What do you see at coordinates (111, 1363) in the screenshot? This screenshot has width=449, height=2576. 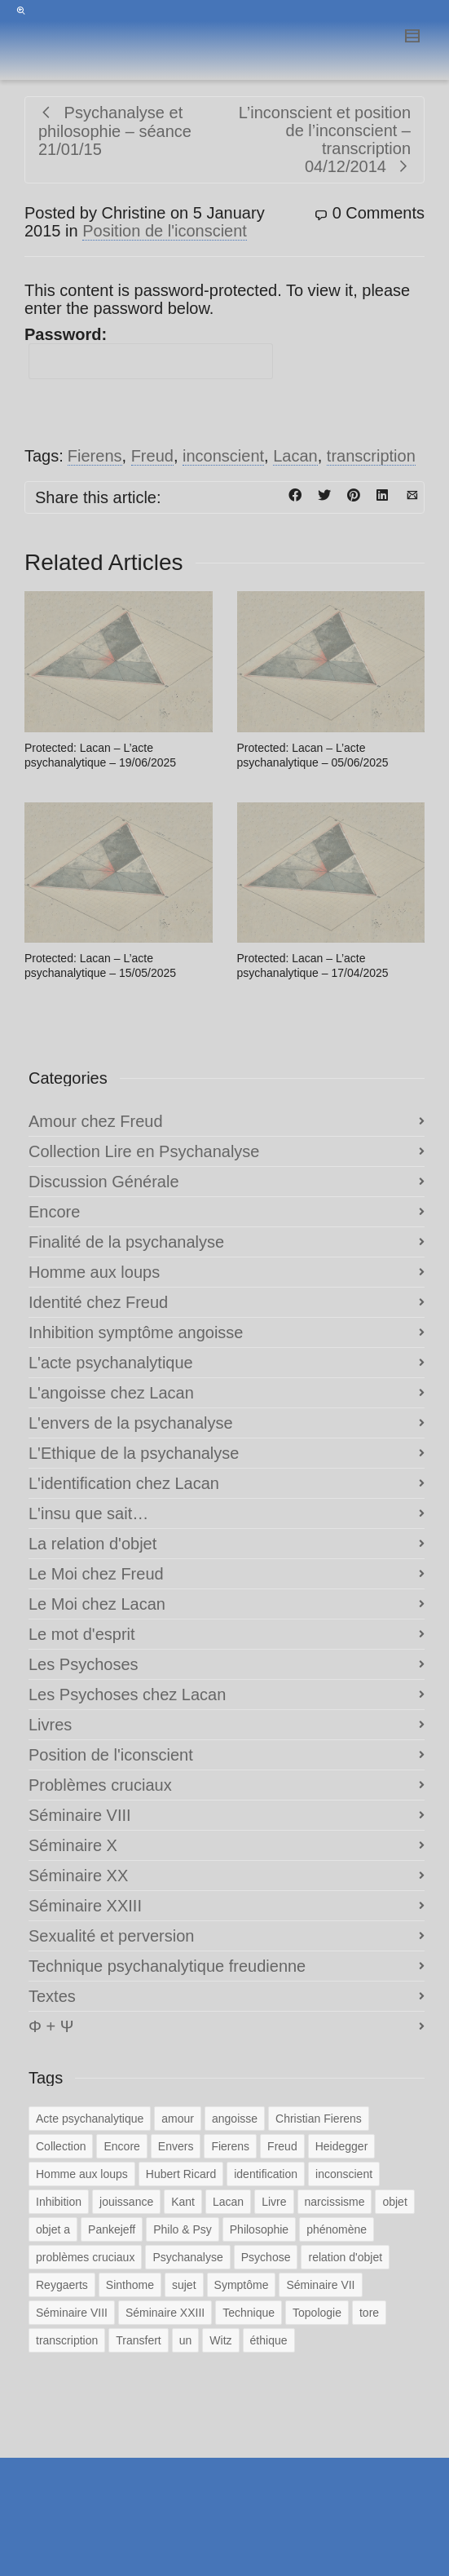 I see `L'acte psychanalytique` at bounding box center [111, 1363].